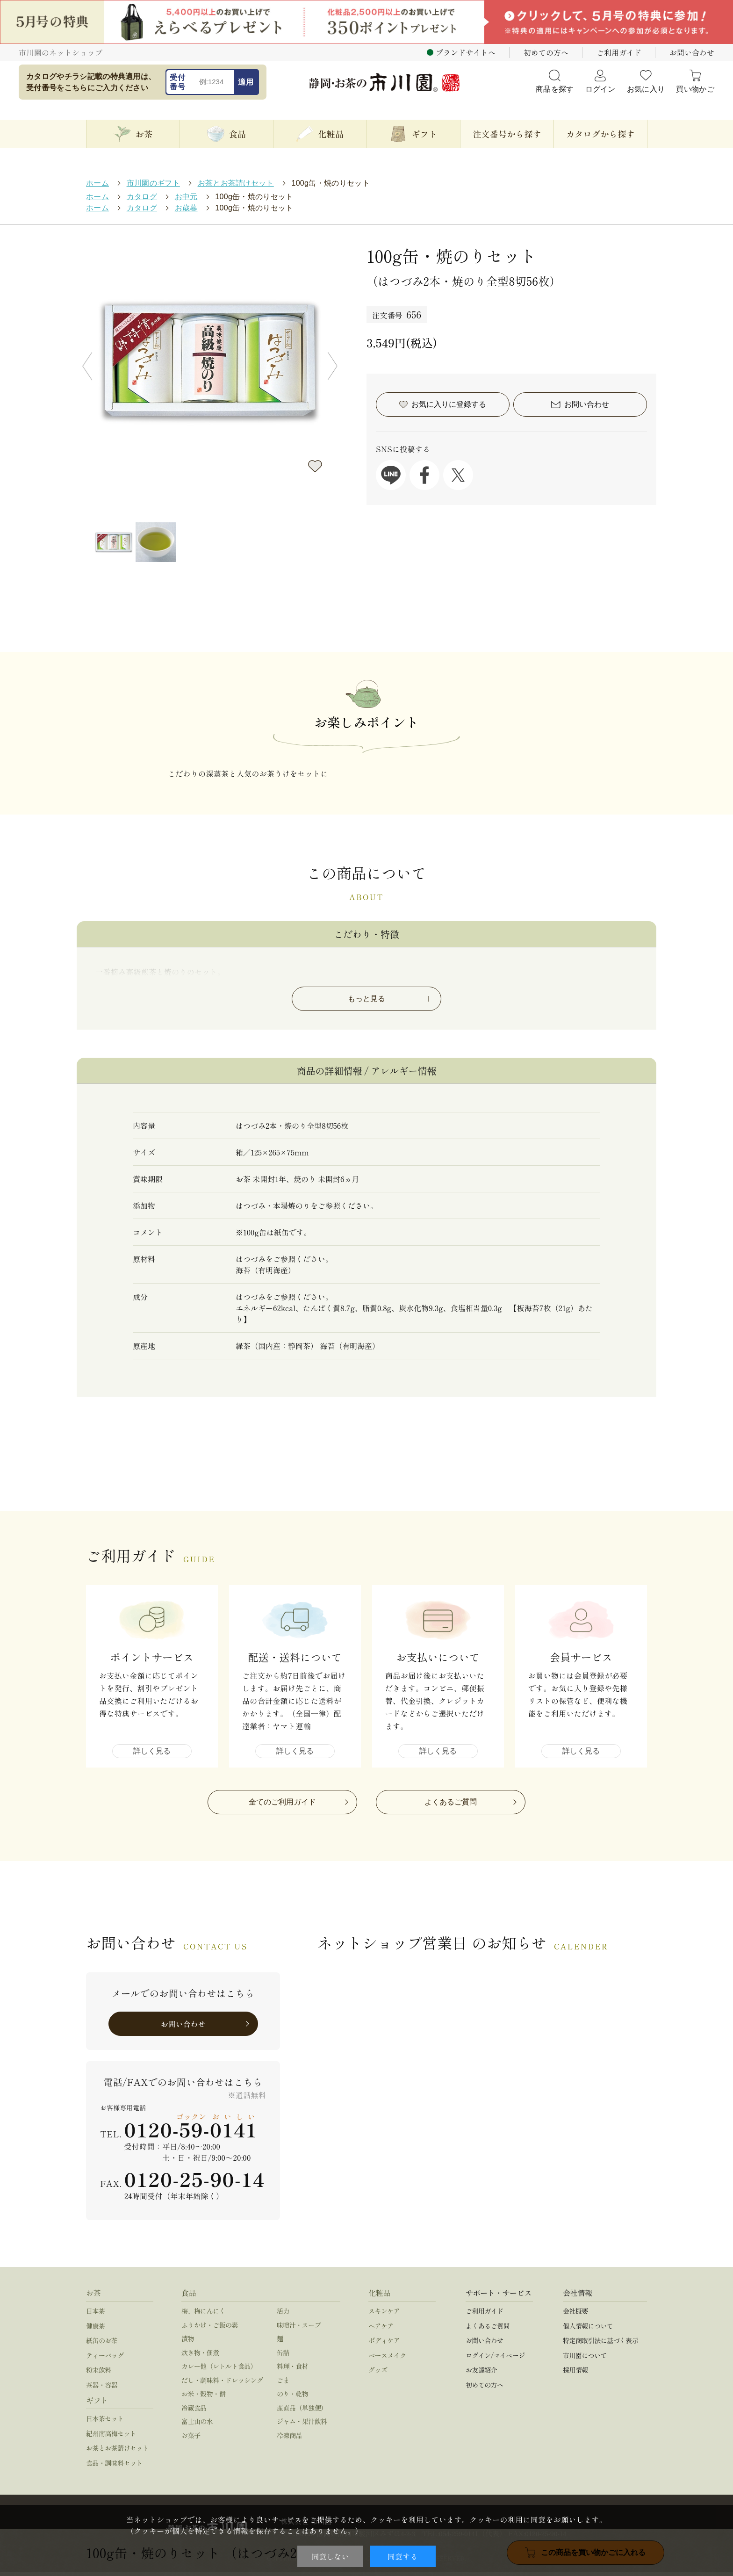 This screenshot has height=2576, width=733. Describe the element at coordinates (691, 52) in the screenshot. I see `お問い合わせ` at that location.